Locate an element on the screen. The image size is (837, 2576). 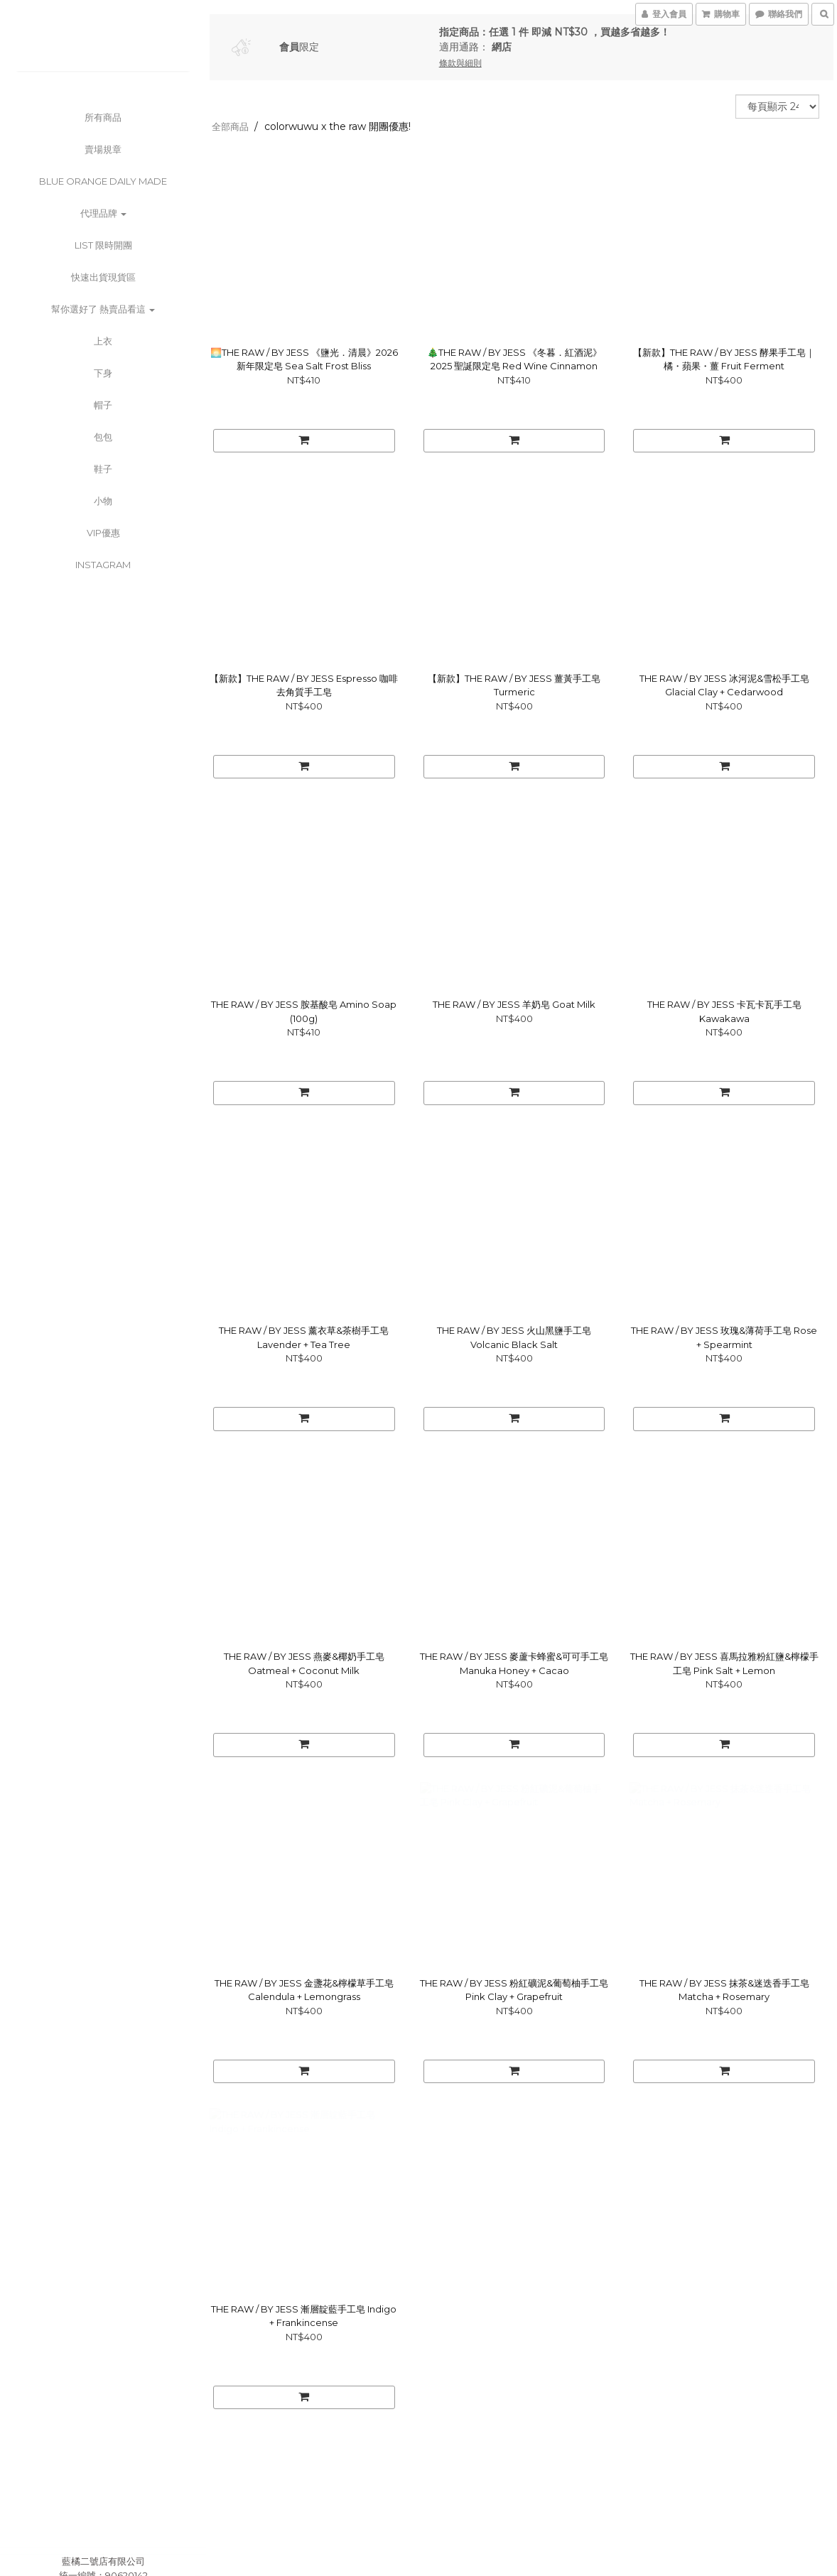
鞋子 is located at coordinates (103, 468).